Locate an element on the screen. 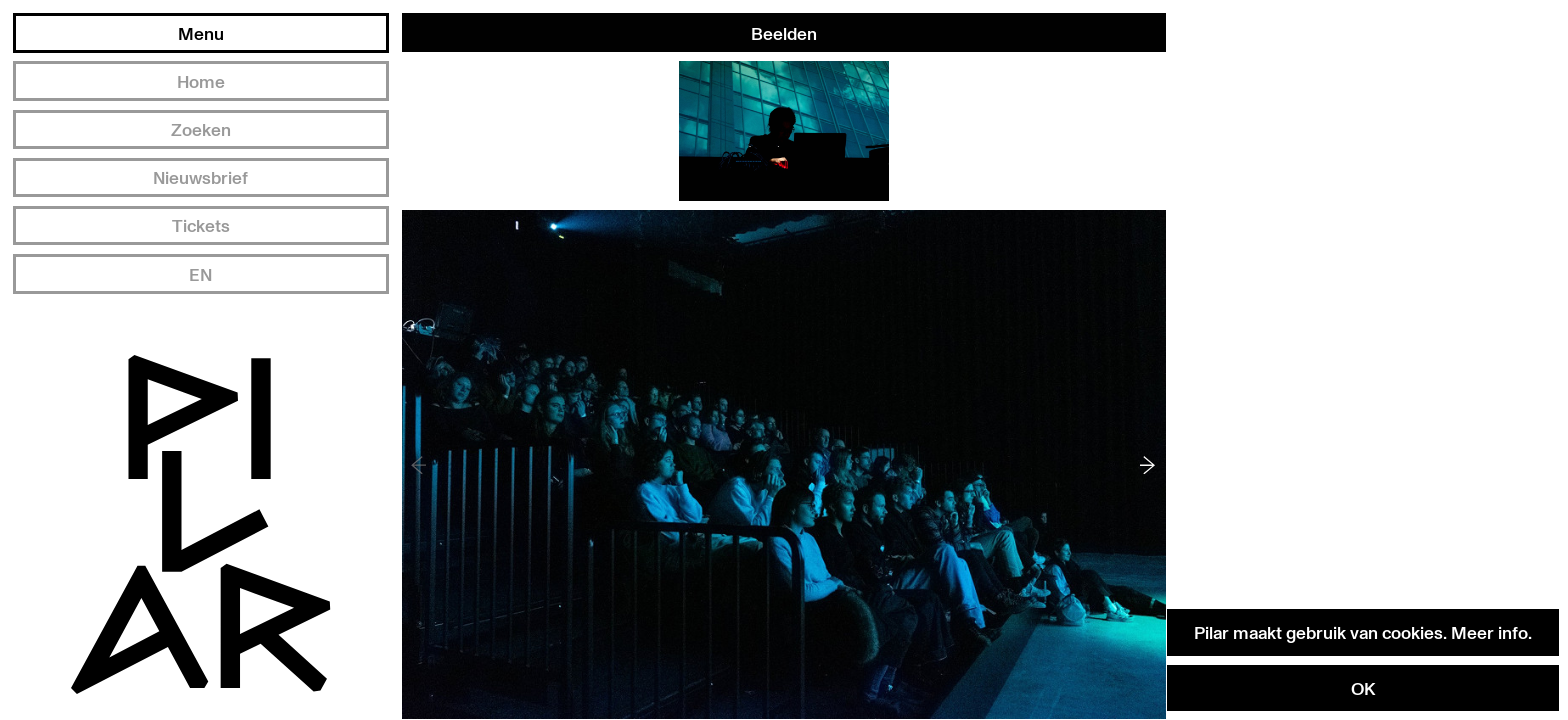 This screenshot has width=1568, height=720. EN is located at coordinates (200, 274).